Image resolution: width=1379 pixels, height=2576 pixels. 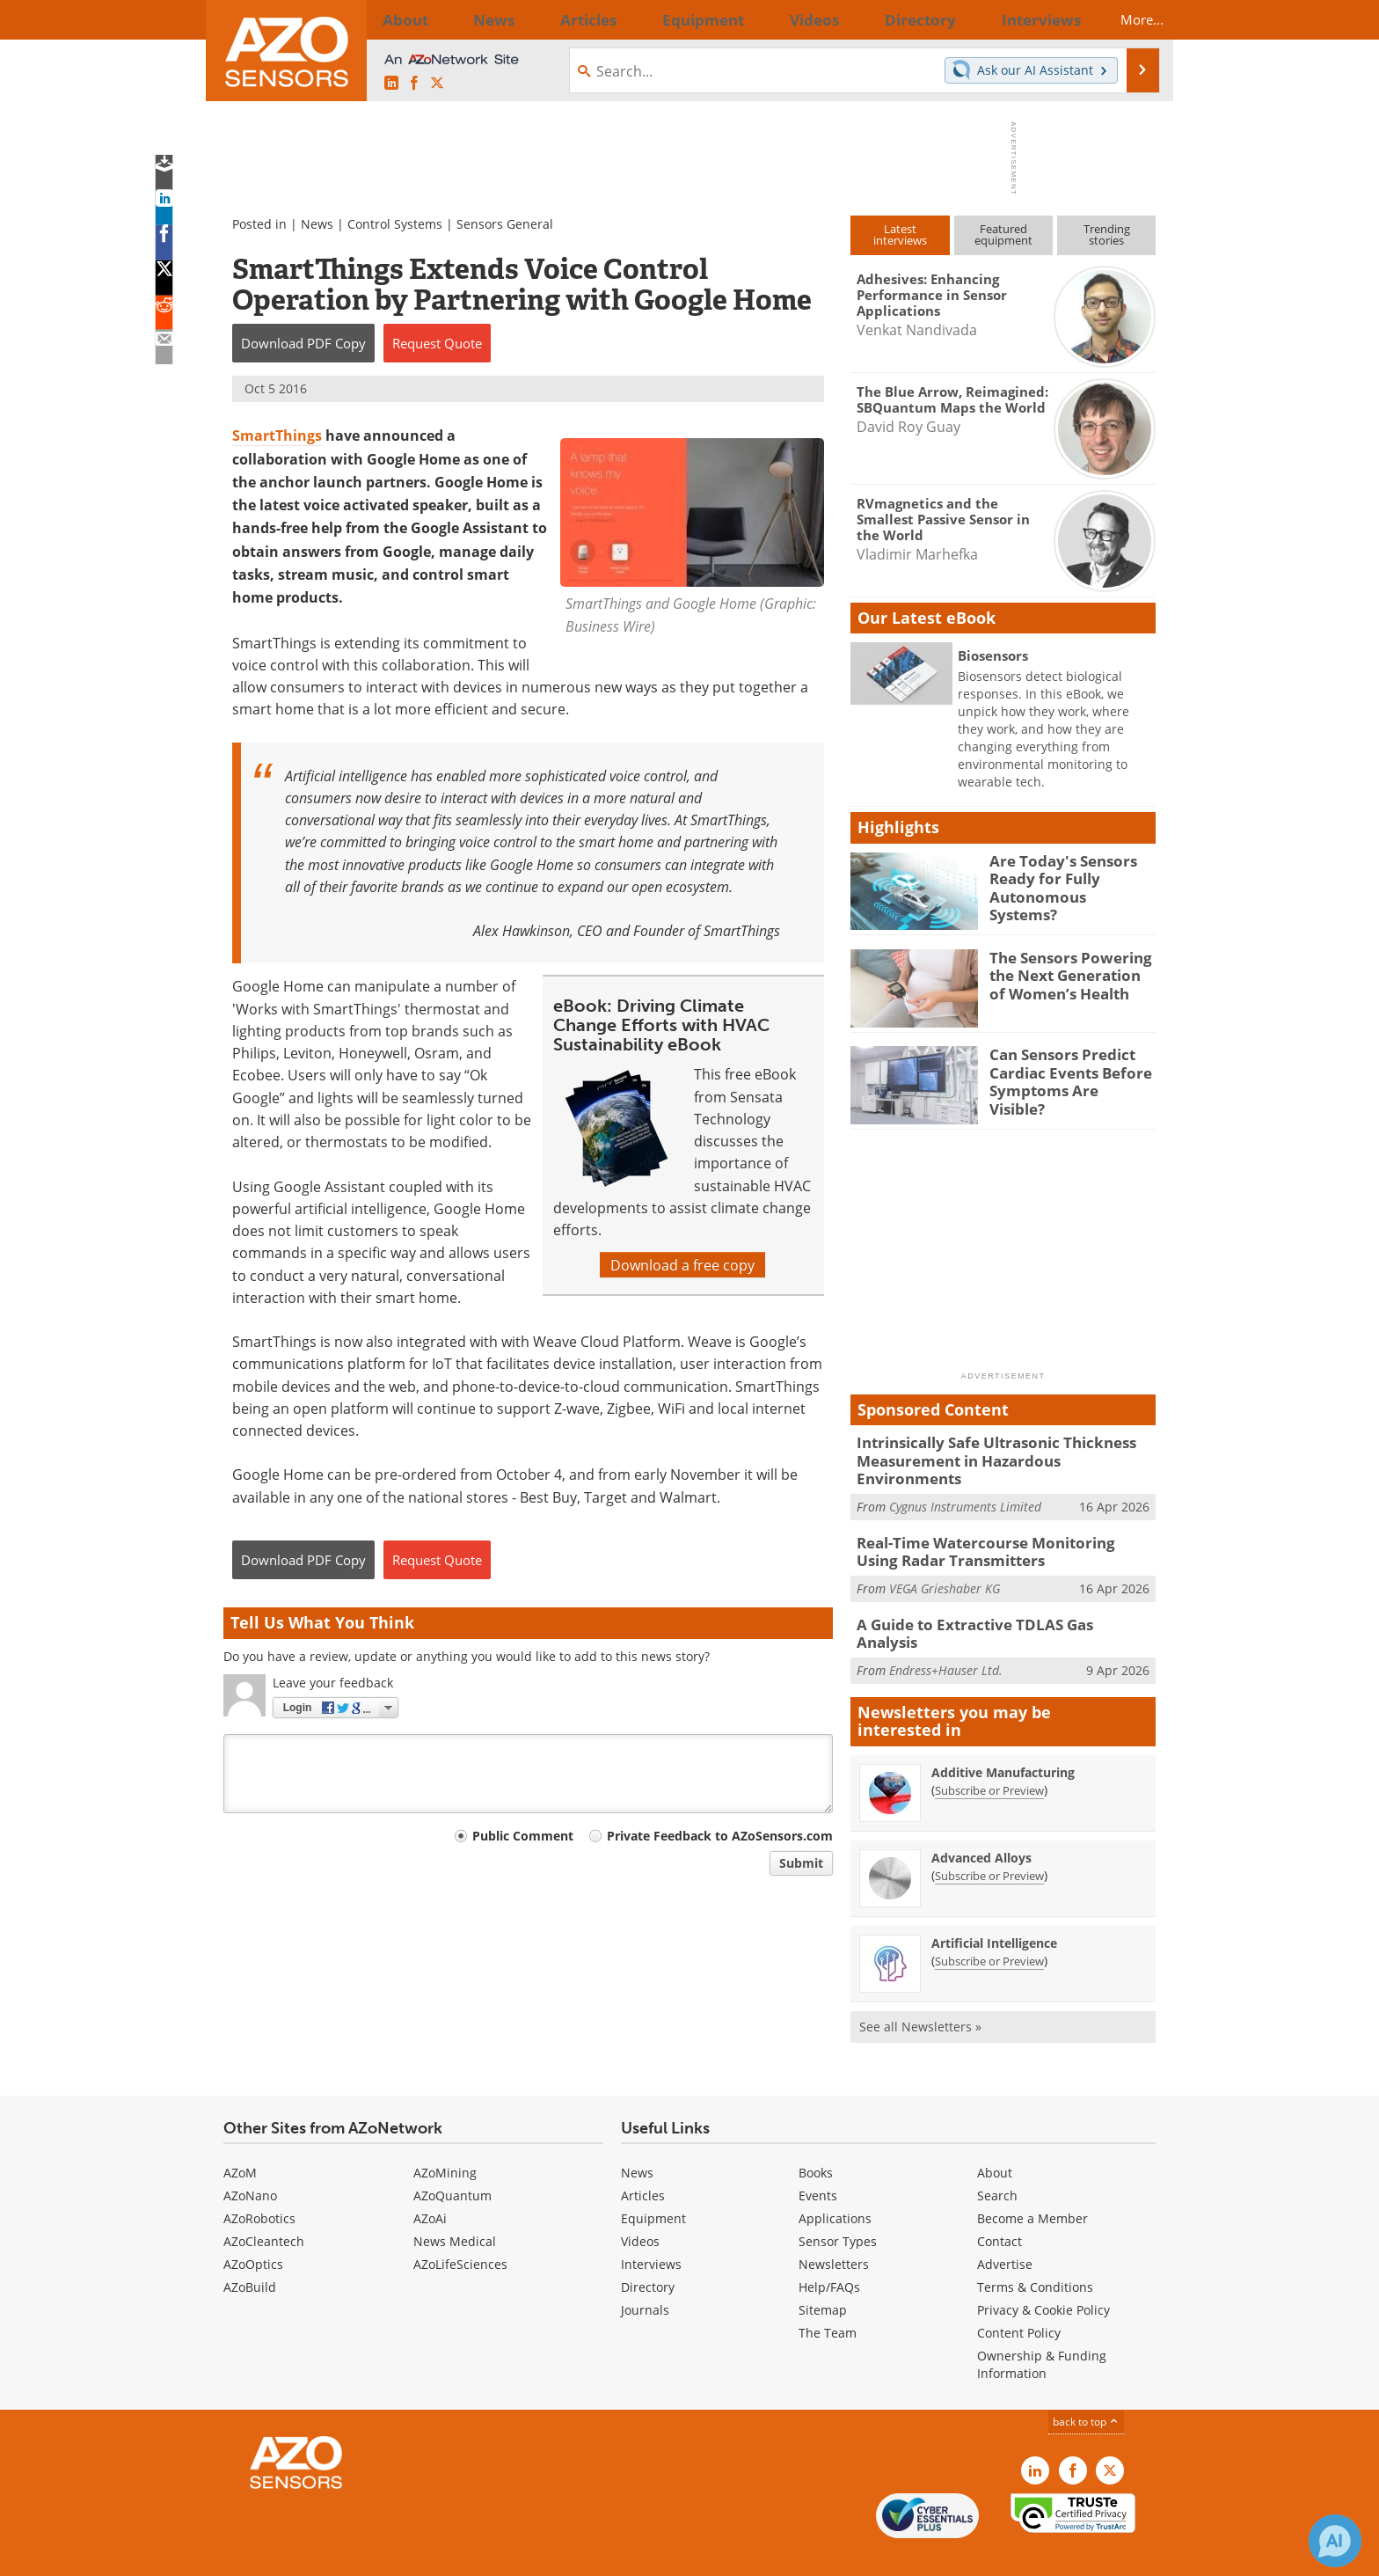 What do you see at coordinates (920, 1989) in the screenshot?
I see `See all Newsletters »` at bounding box center [920, 1989].